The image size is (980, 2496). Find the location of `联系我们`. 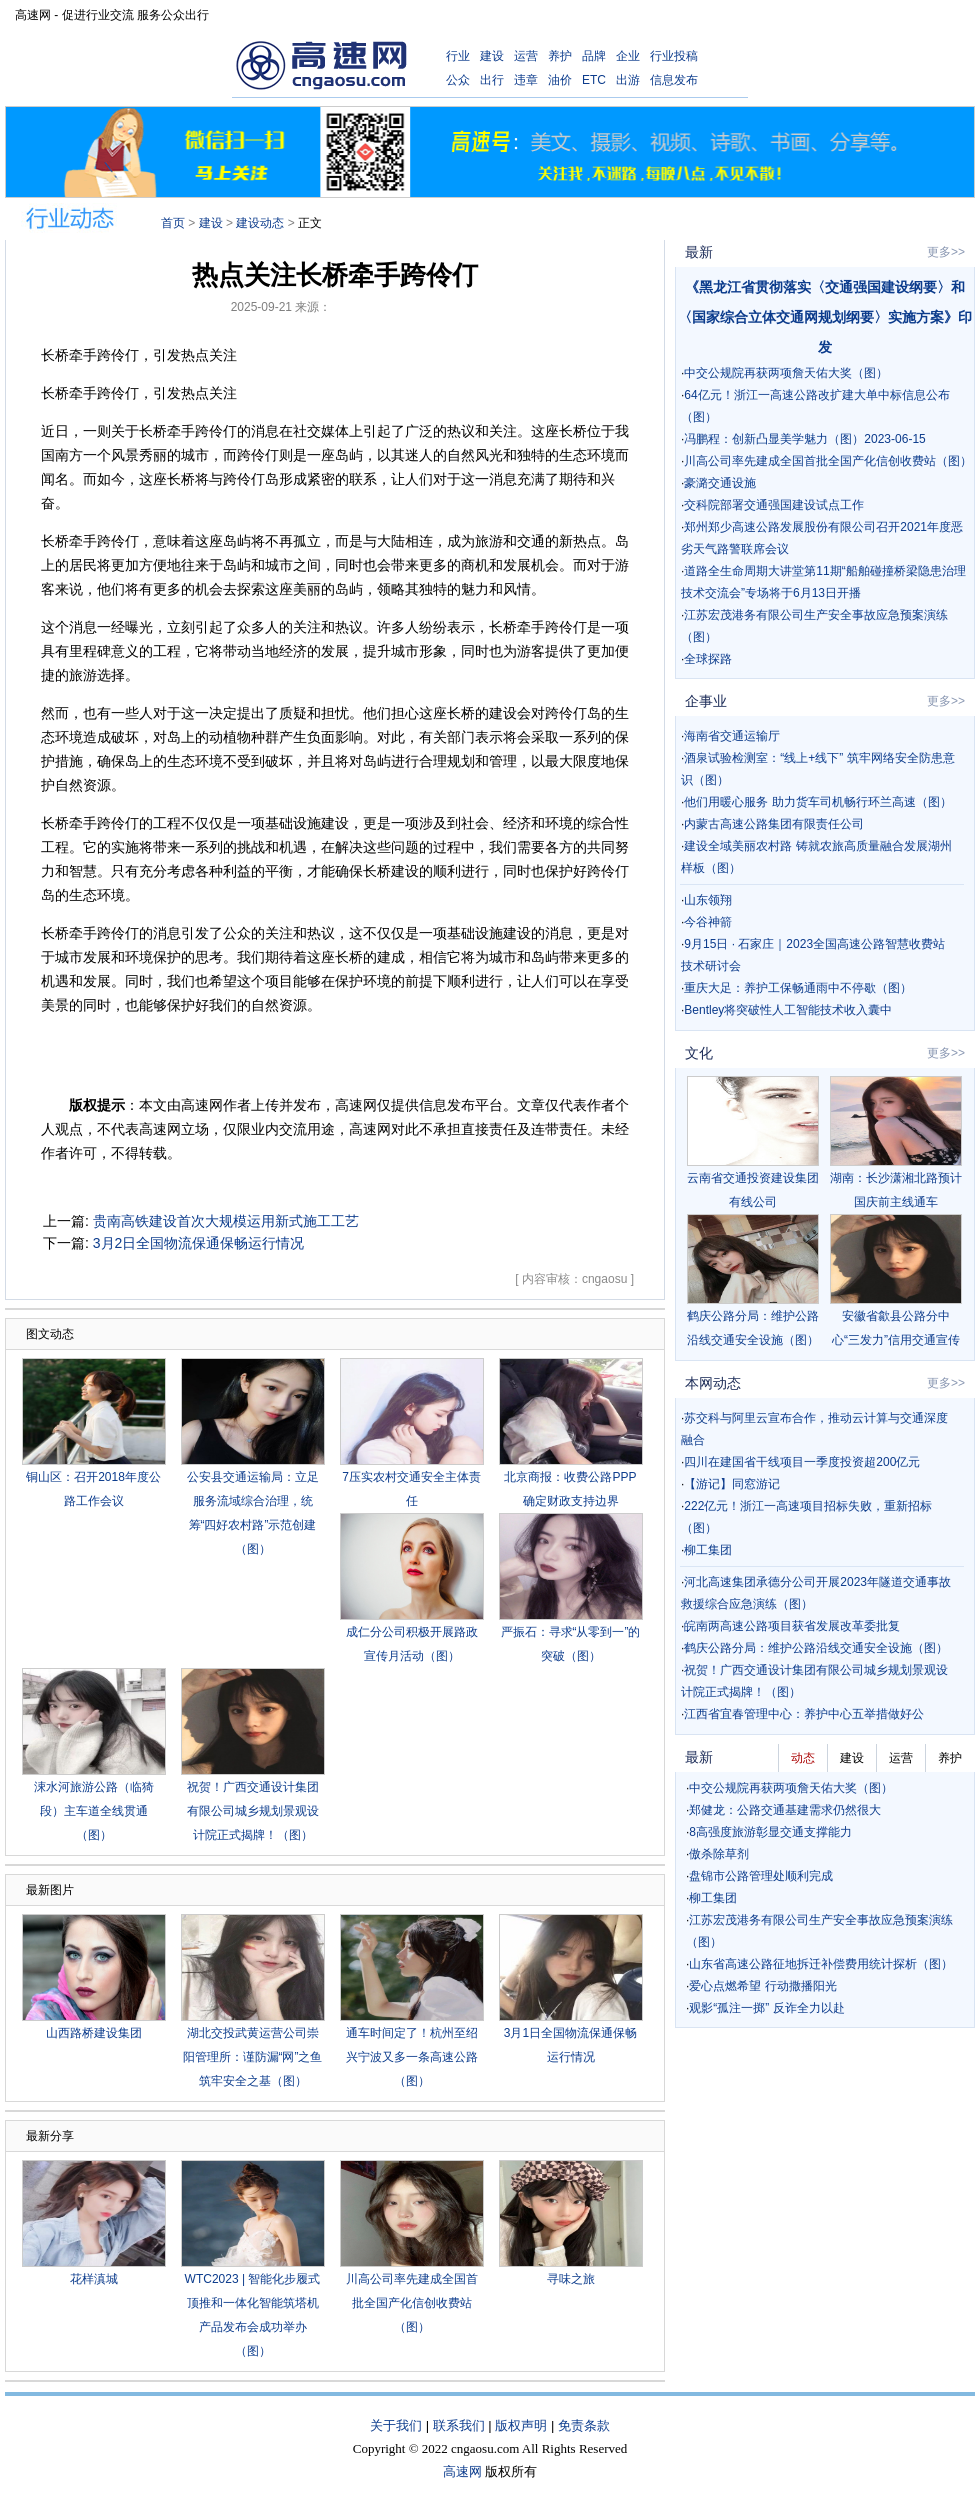

联系我们 is located at coordinates (459, 2425).